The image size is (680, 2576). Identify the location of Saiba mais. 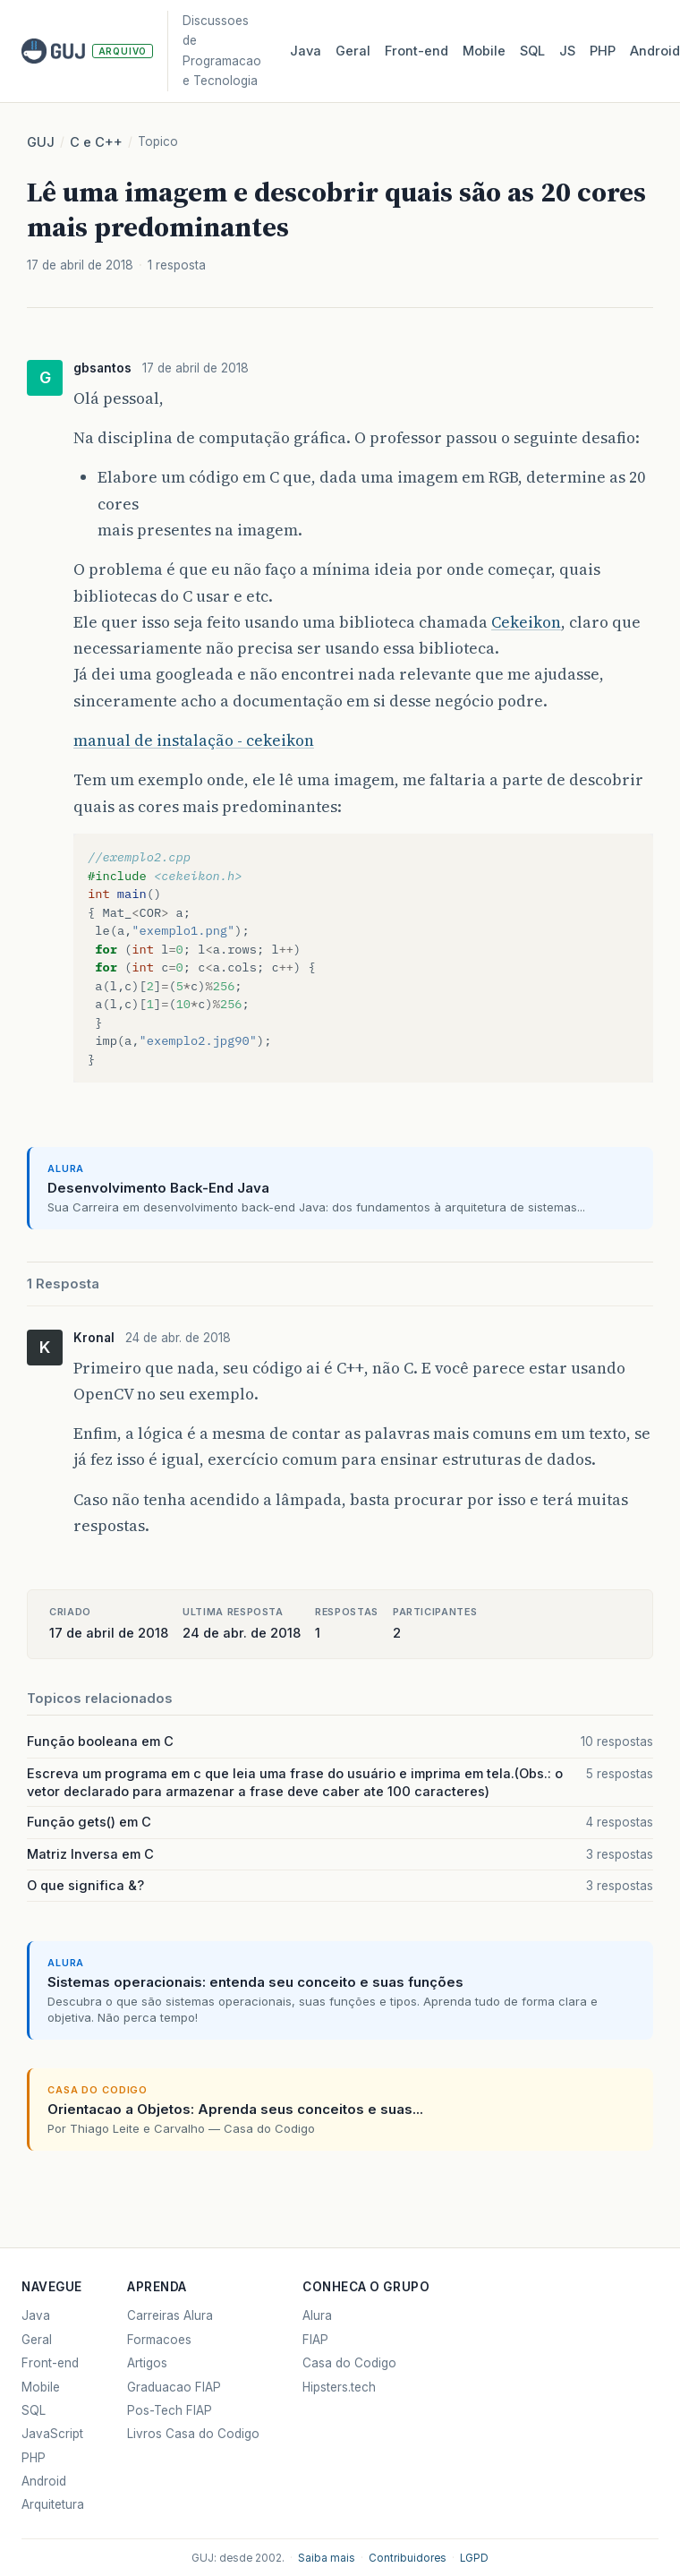
(326, 2558).